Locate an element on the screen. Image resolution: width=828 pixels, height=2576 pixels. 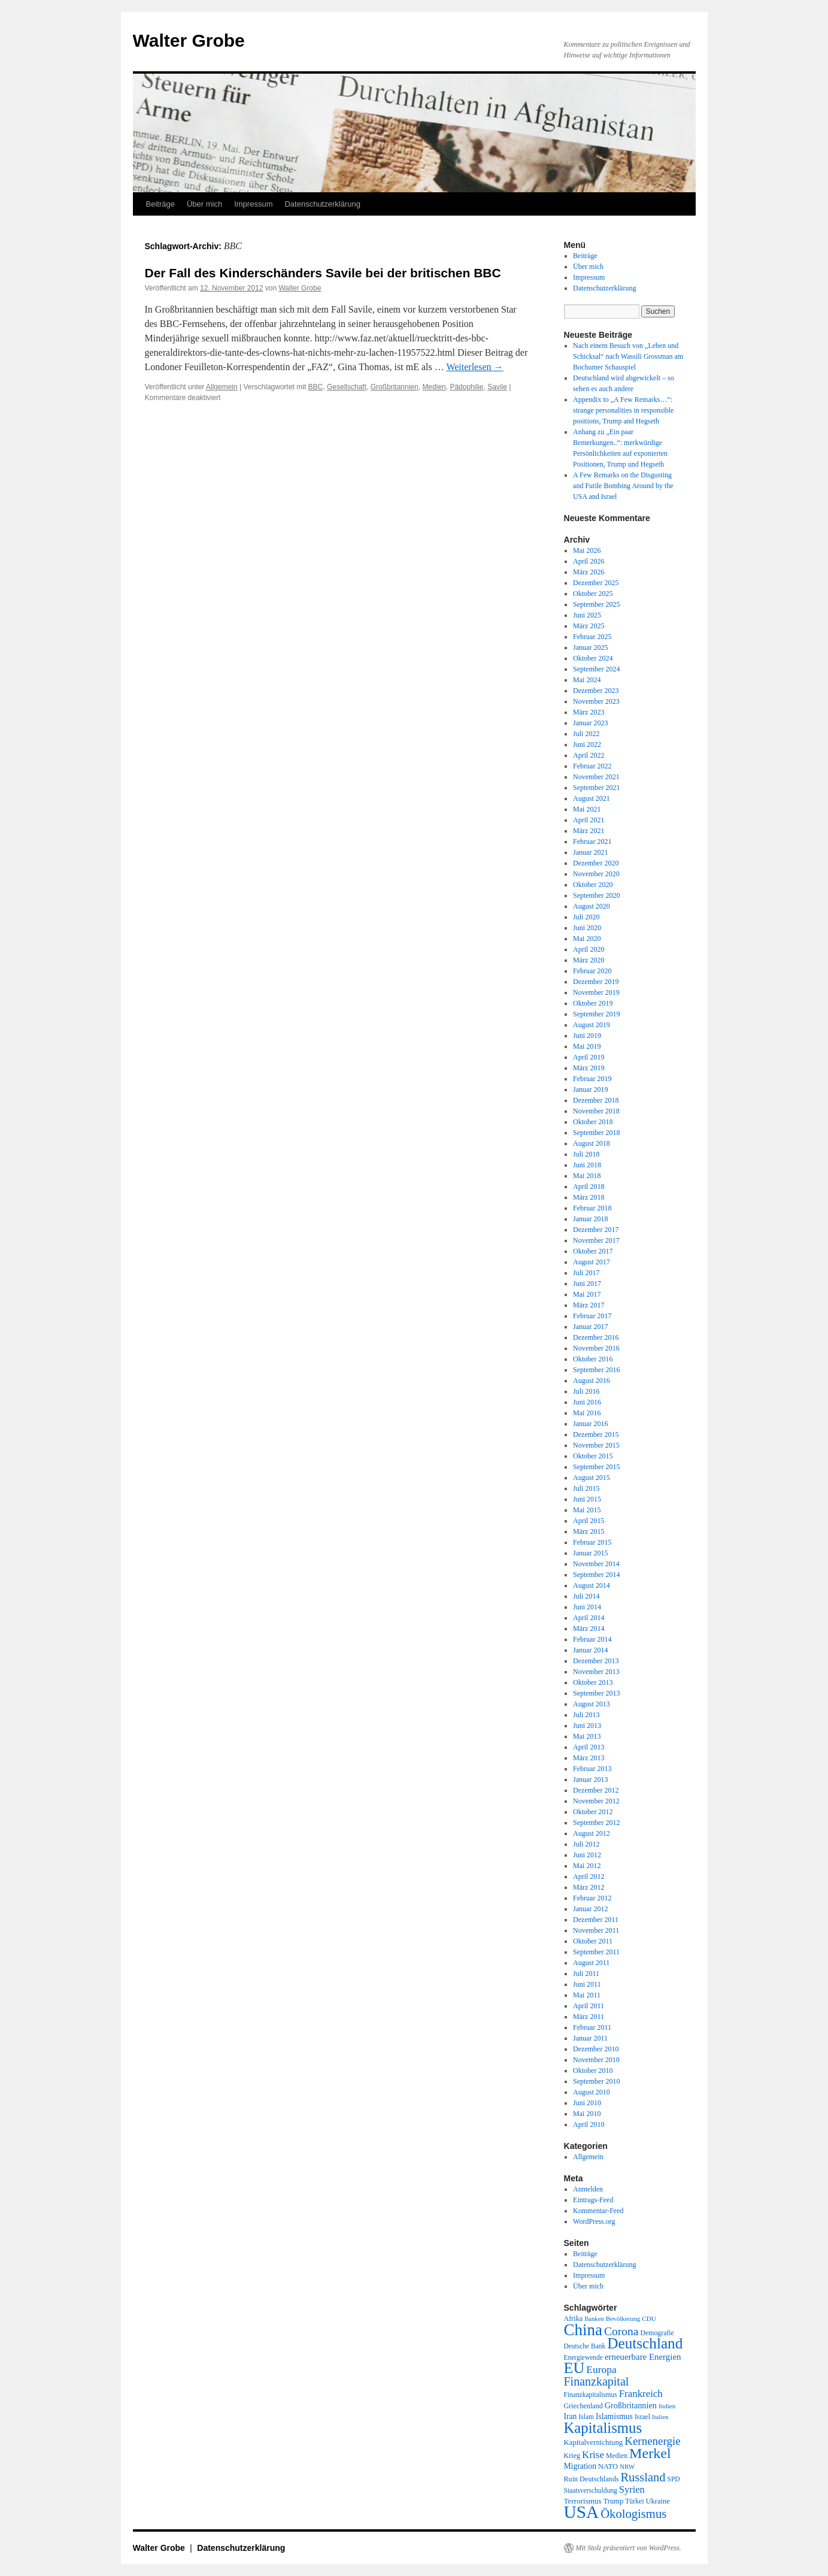
Großbritannien [Großbritannien (27 Einträge)] is located at coordinates (631, 2405).